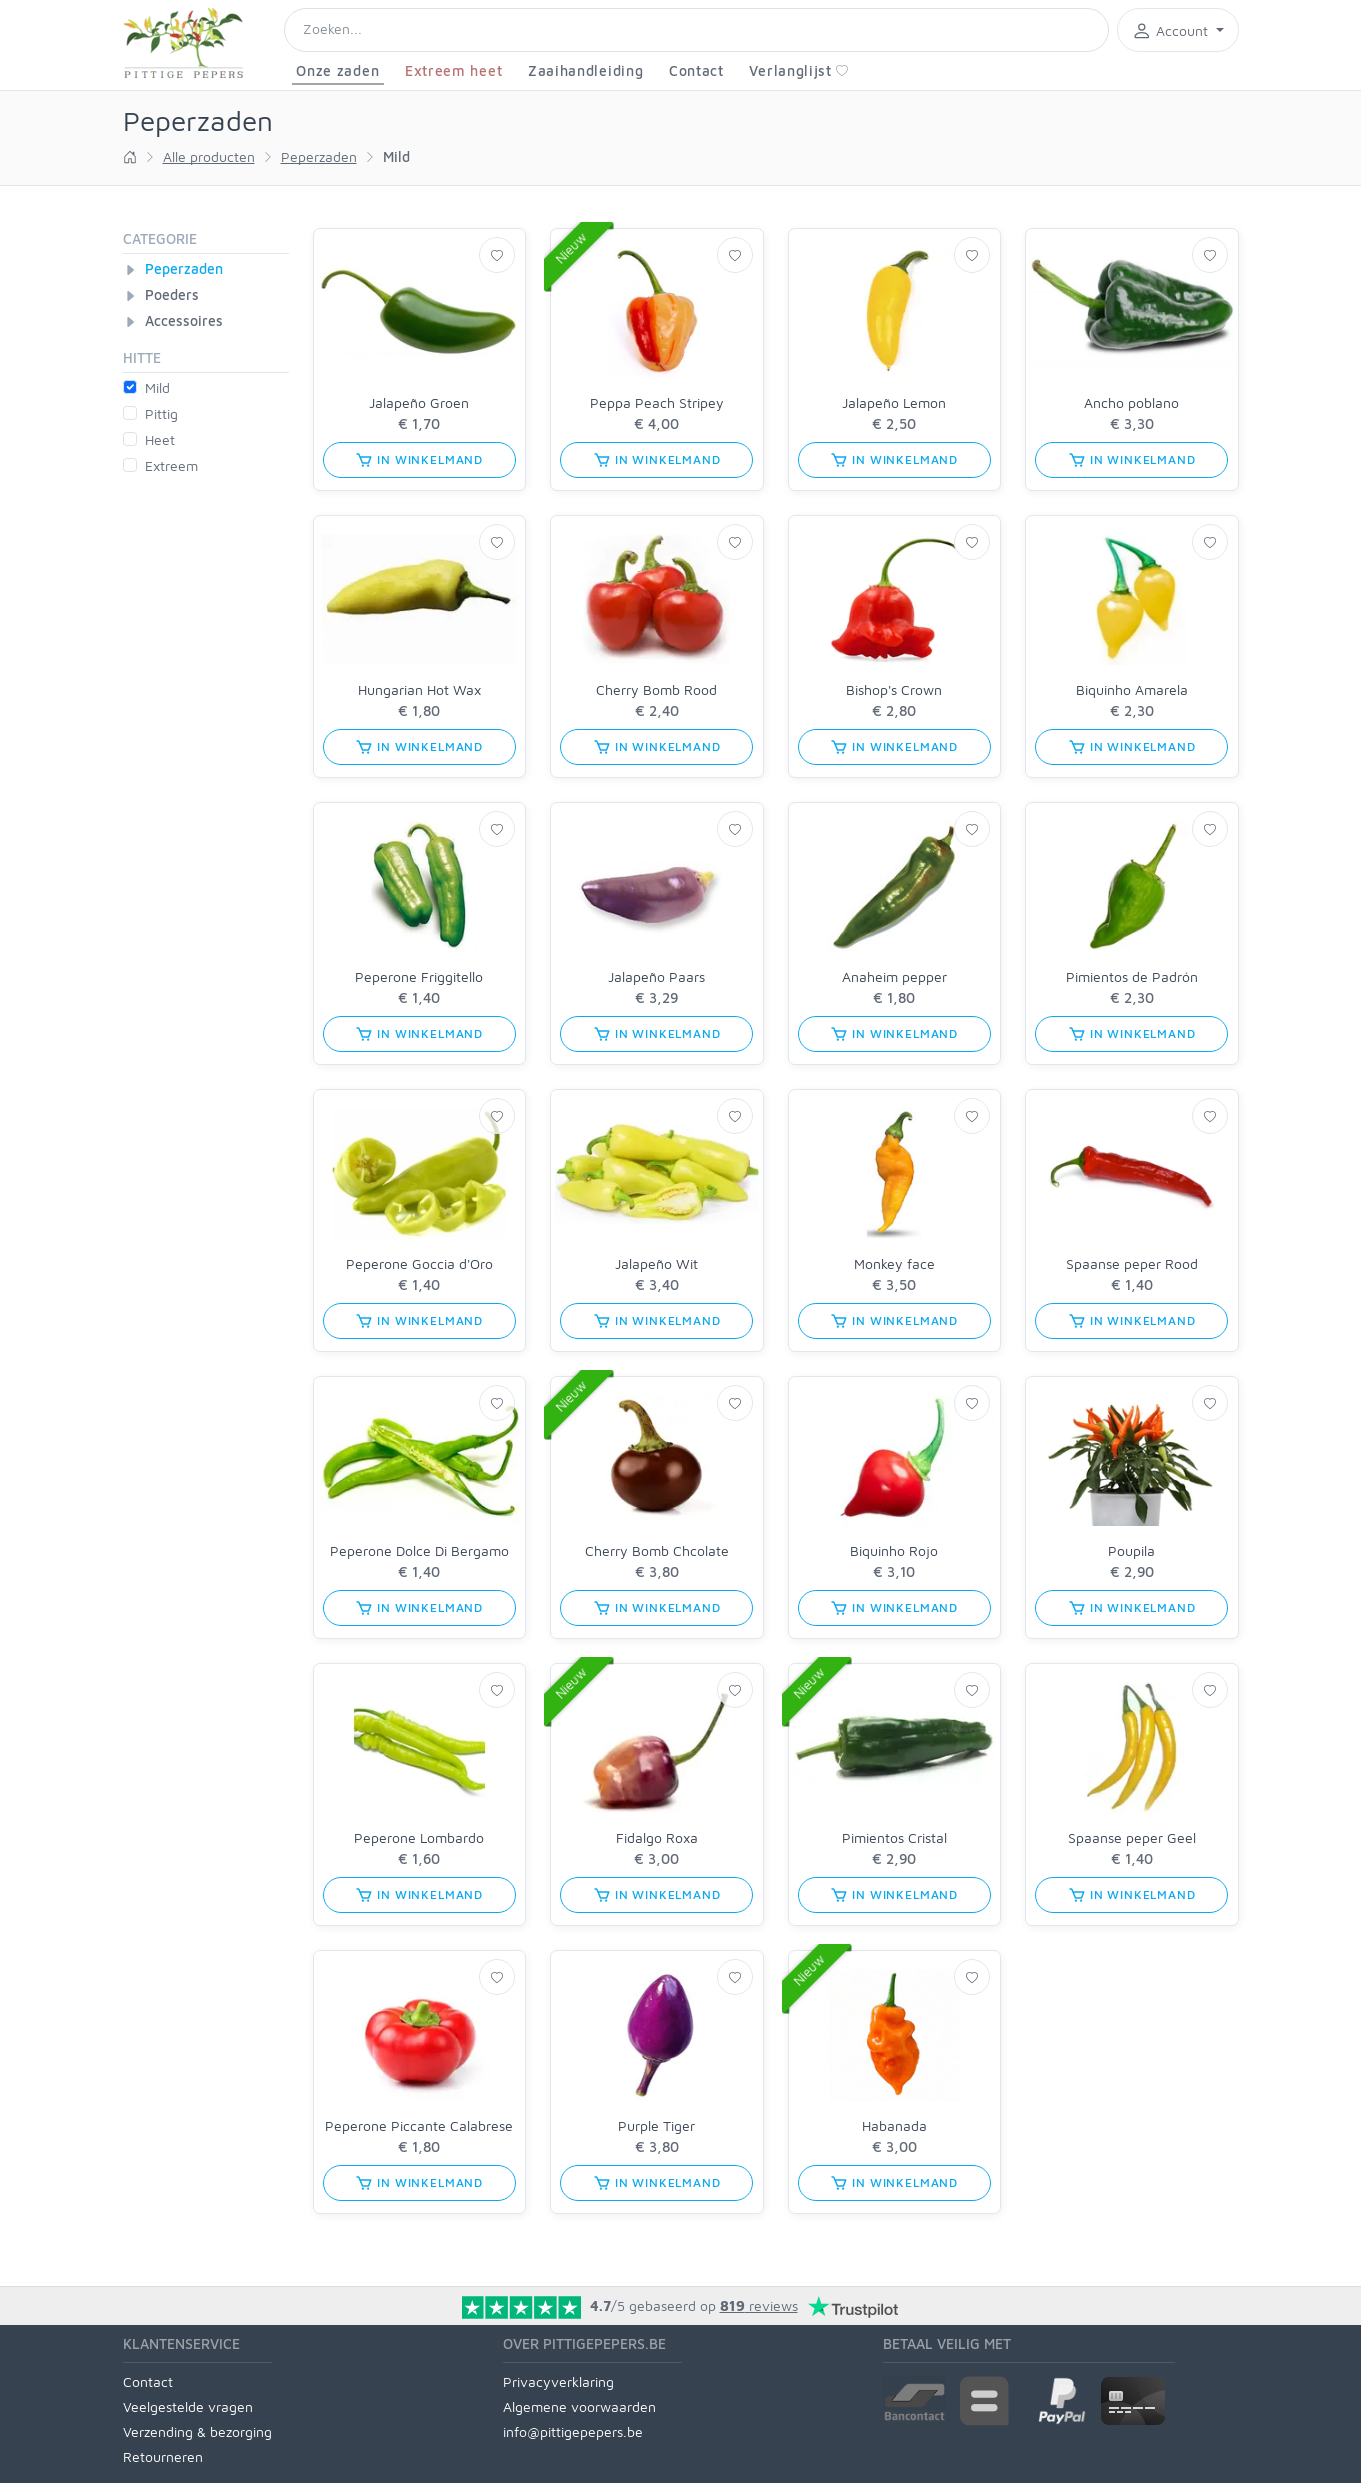 This screenshot has height=2483, width=1361. What do you see at coordinates (419, 1263) in the screenshot?
I see `Peperone Goccia d'Oro` at bounding box center [419, 1263].